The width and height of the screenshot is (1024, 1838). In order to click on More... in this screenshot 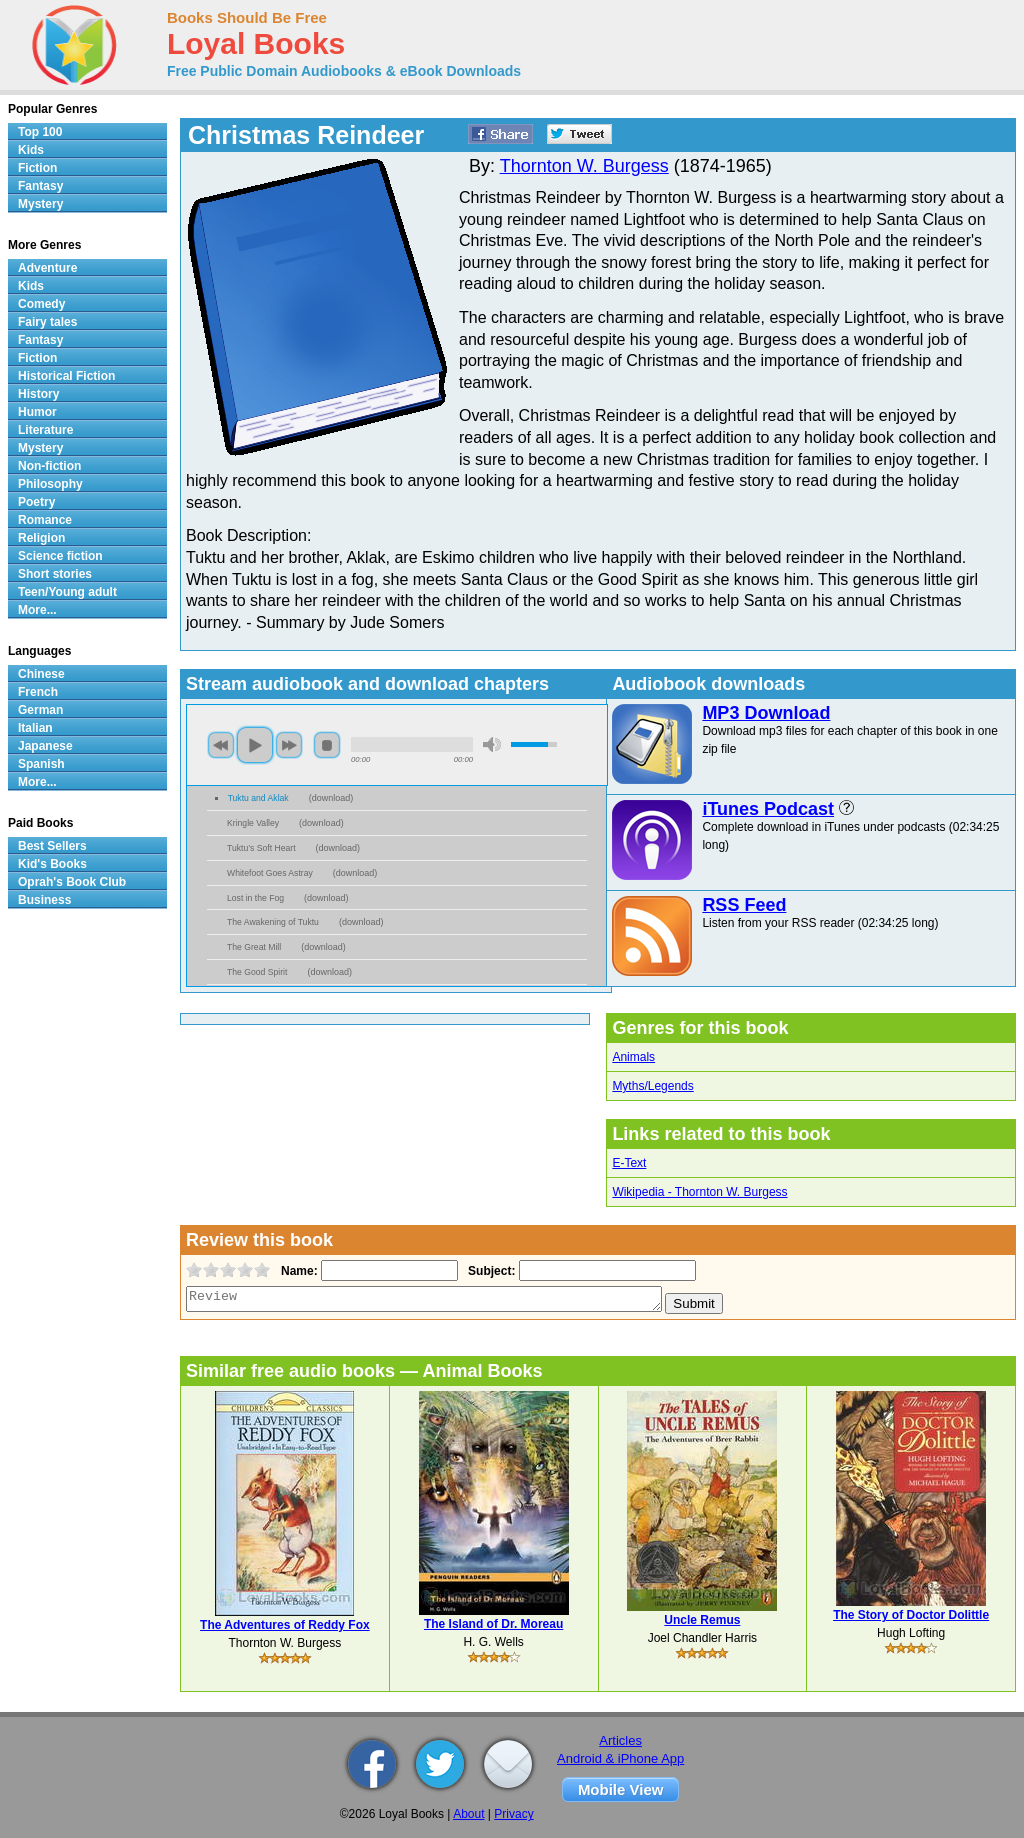, I will do `click(37, 610)`.